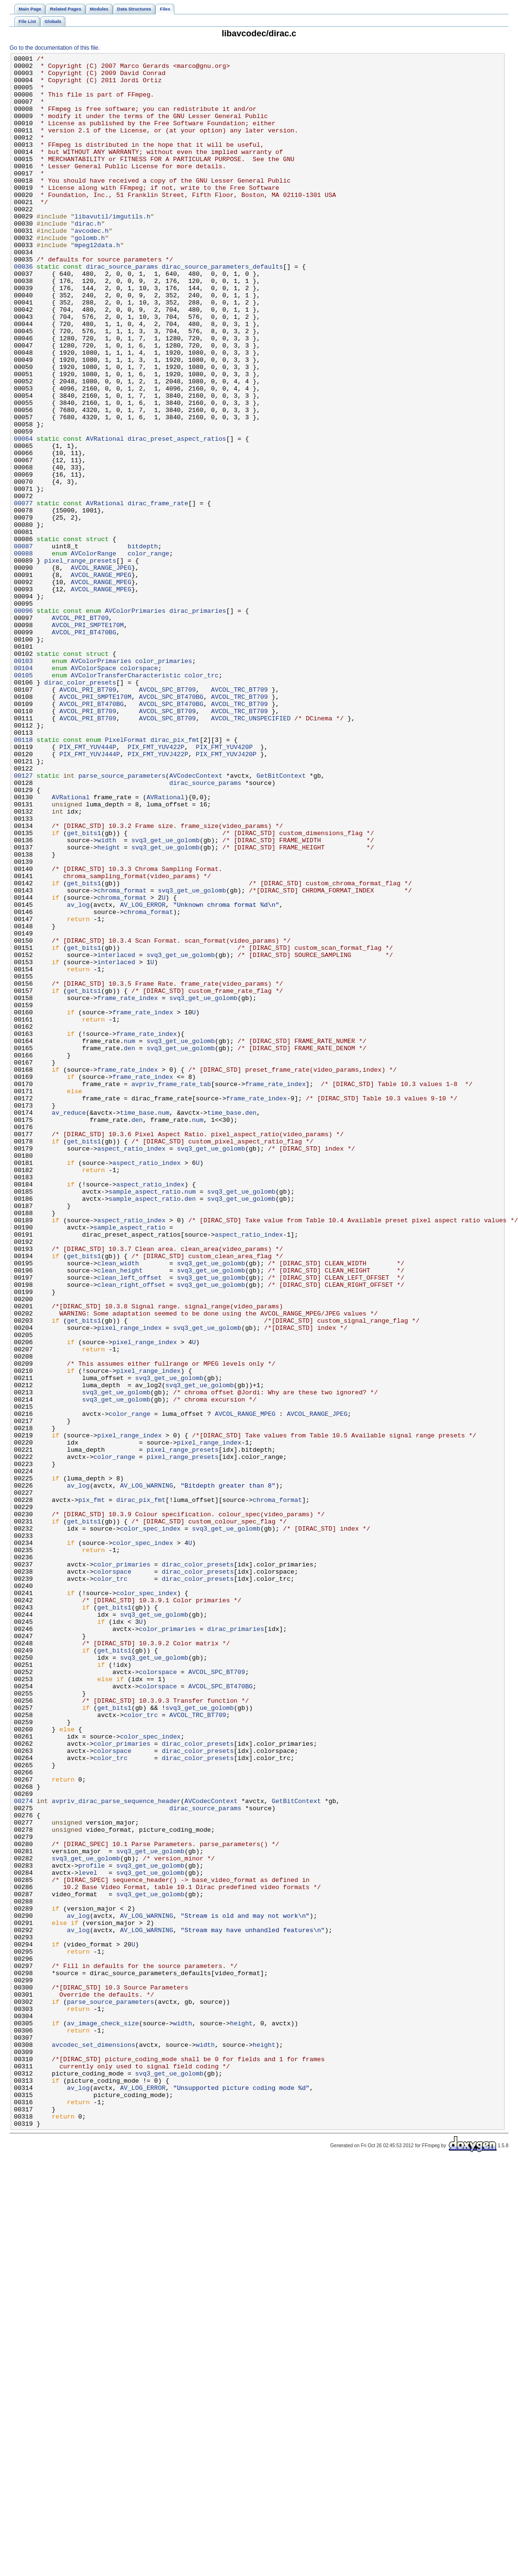  Describe the element at coordinates (88, 257) in the screenshot. I see `dirac.h` at that location.